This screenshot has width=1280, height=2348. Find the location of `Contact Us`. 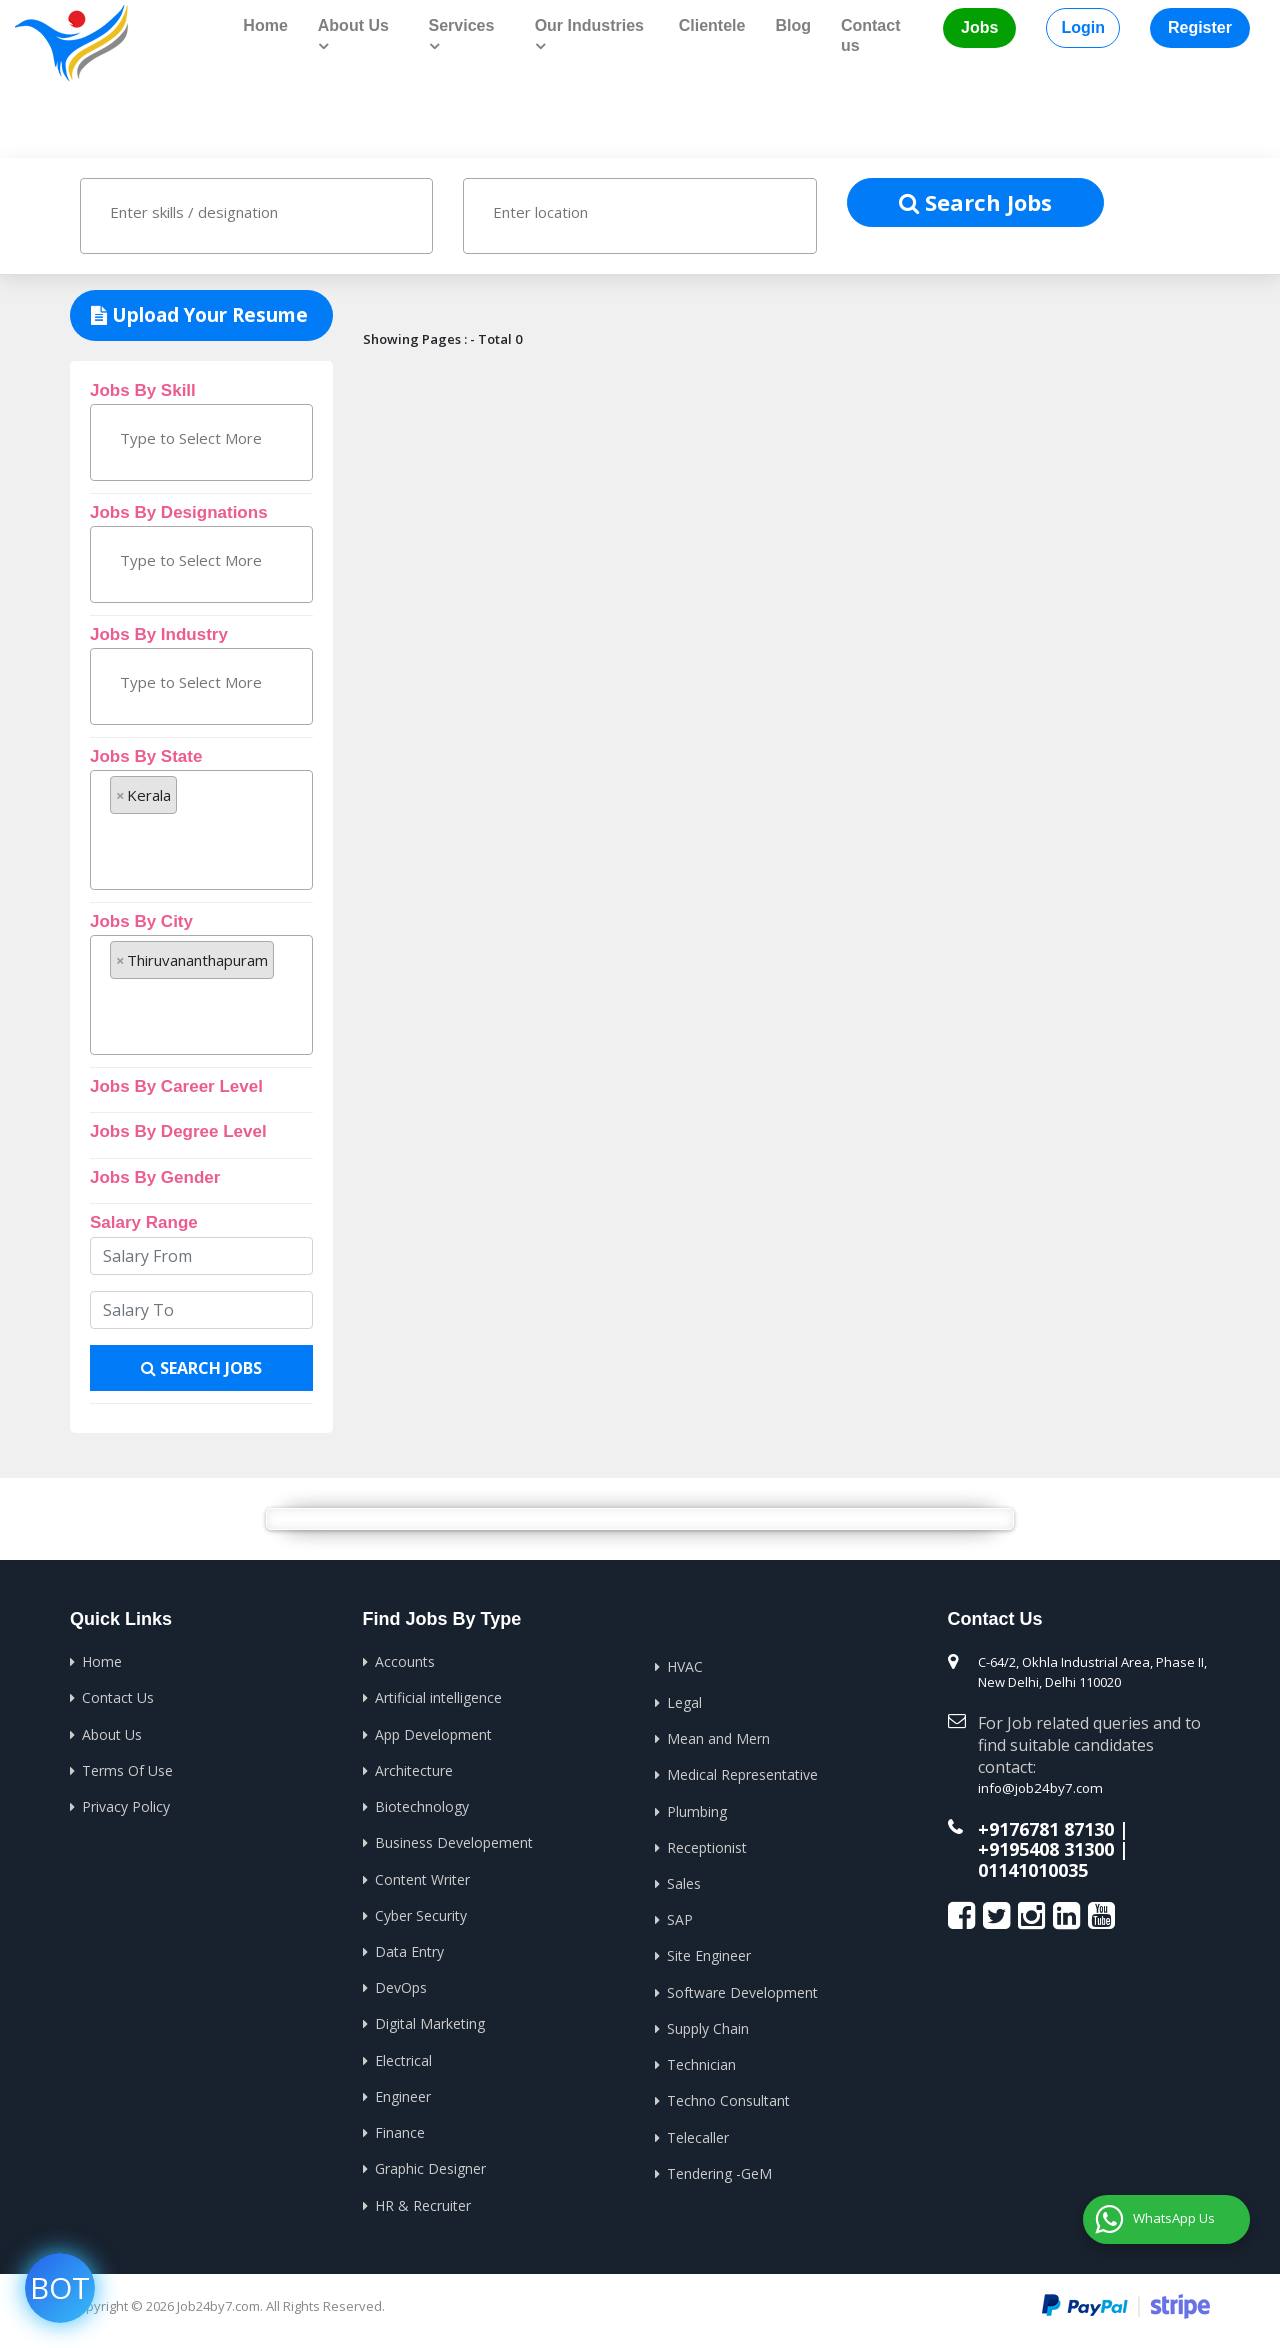

Contact Us is located at coordinates (118, 1697).